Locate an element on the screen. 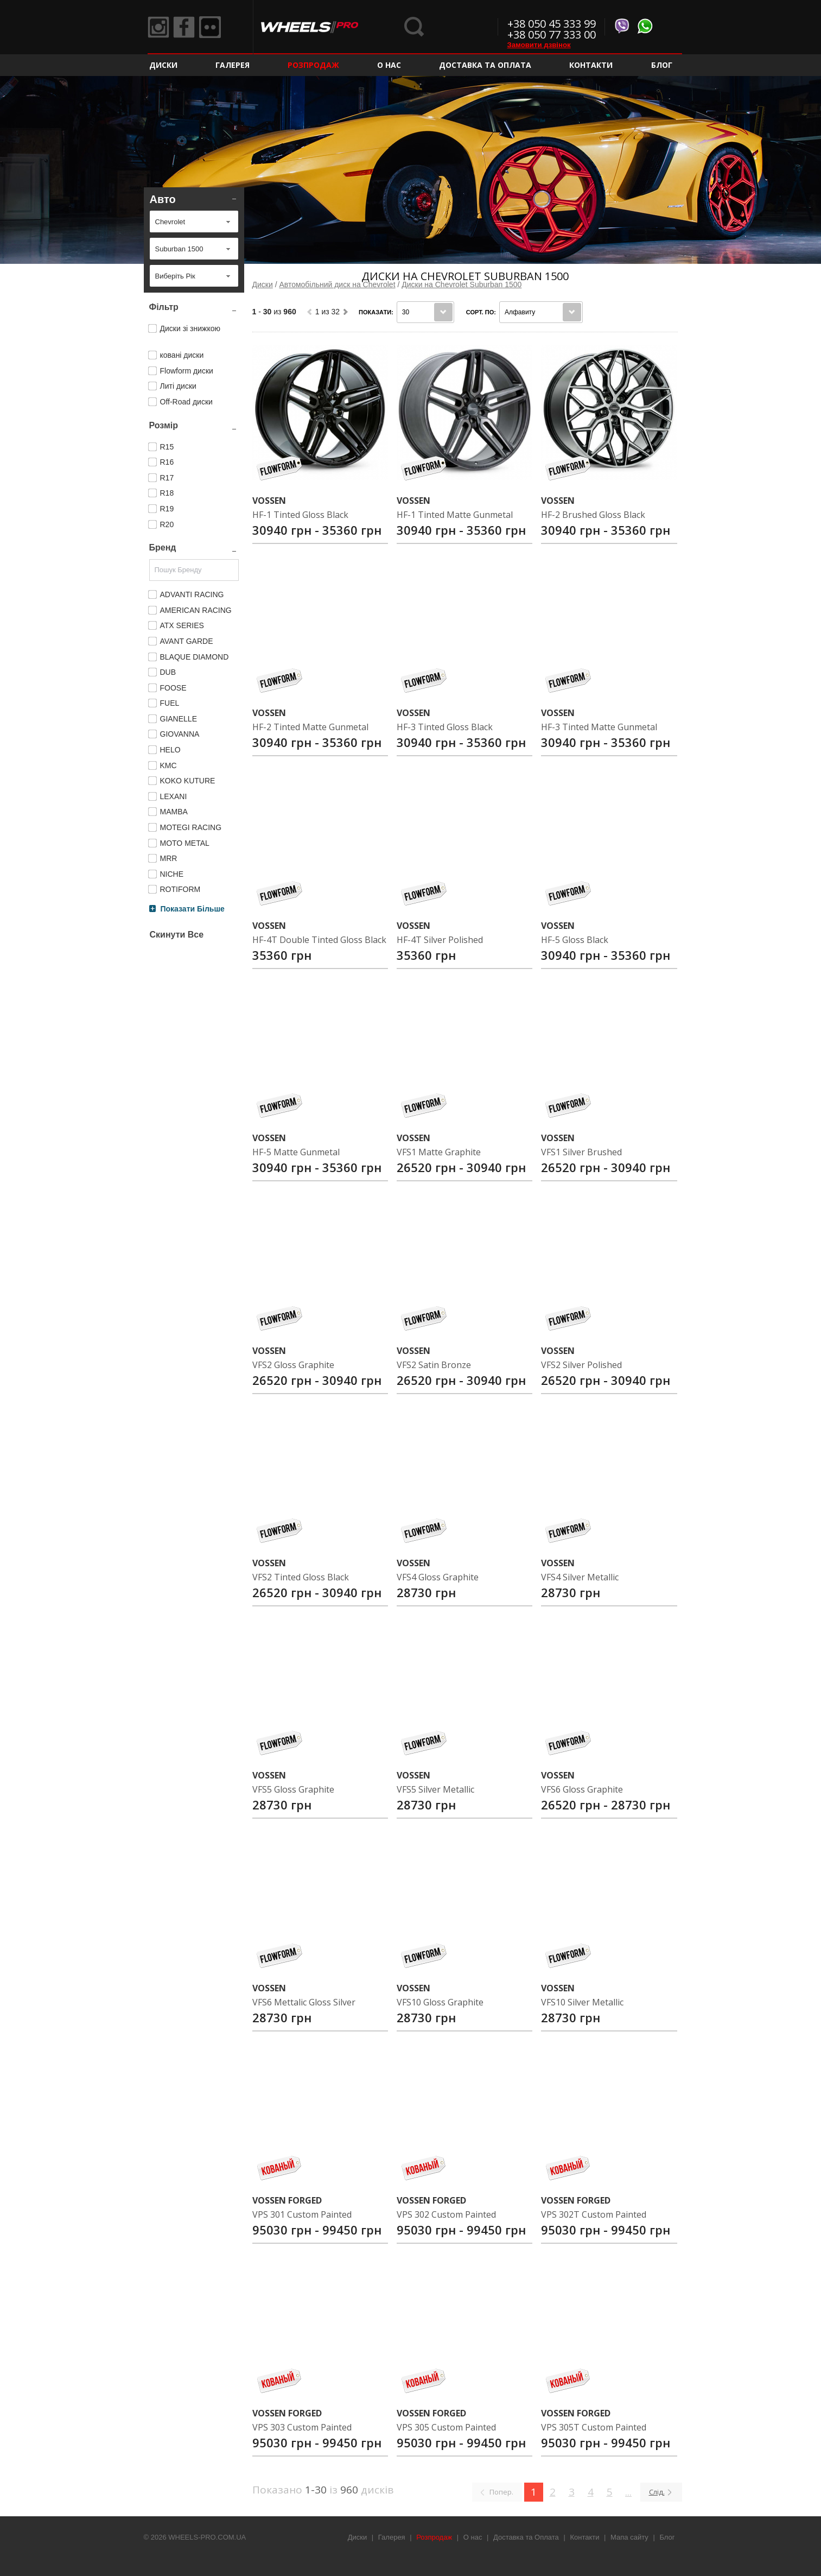  Flickr is located at coordinates (210, 27).